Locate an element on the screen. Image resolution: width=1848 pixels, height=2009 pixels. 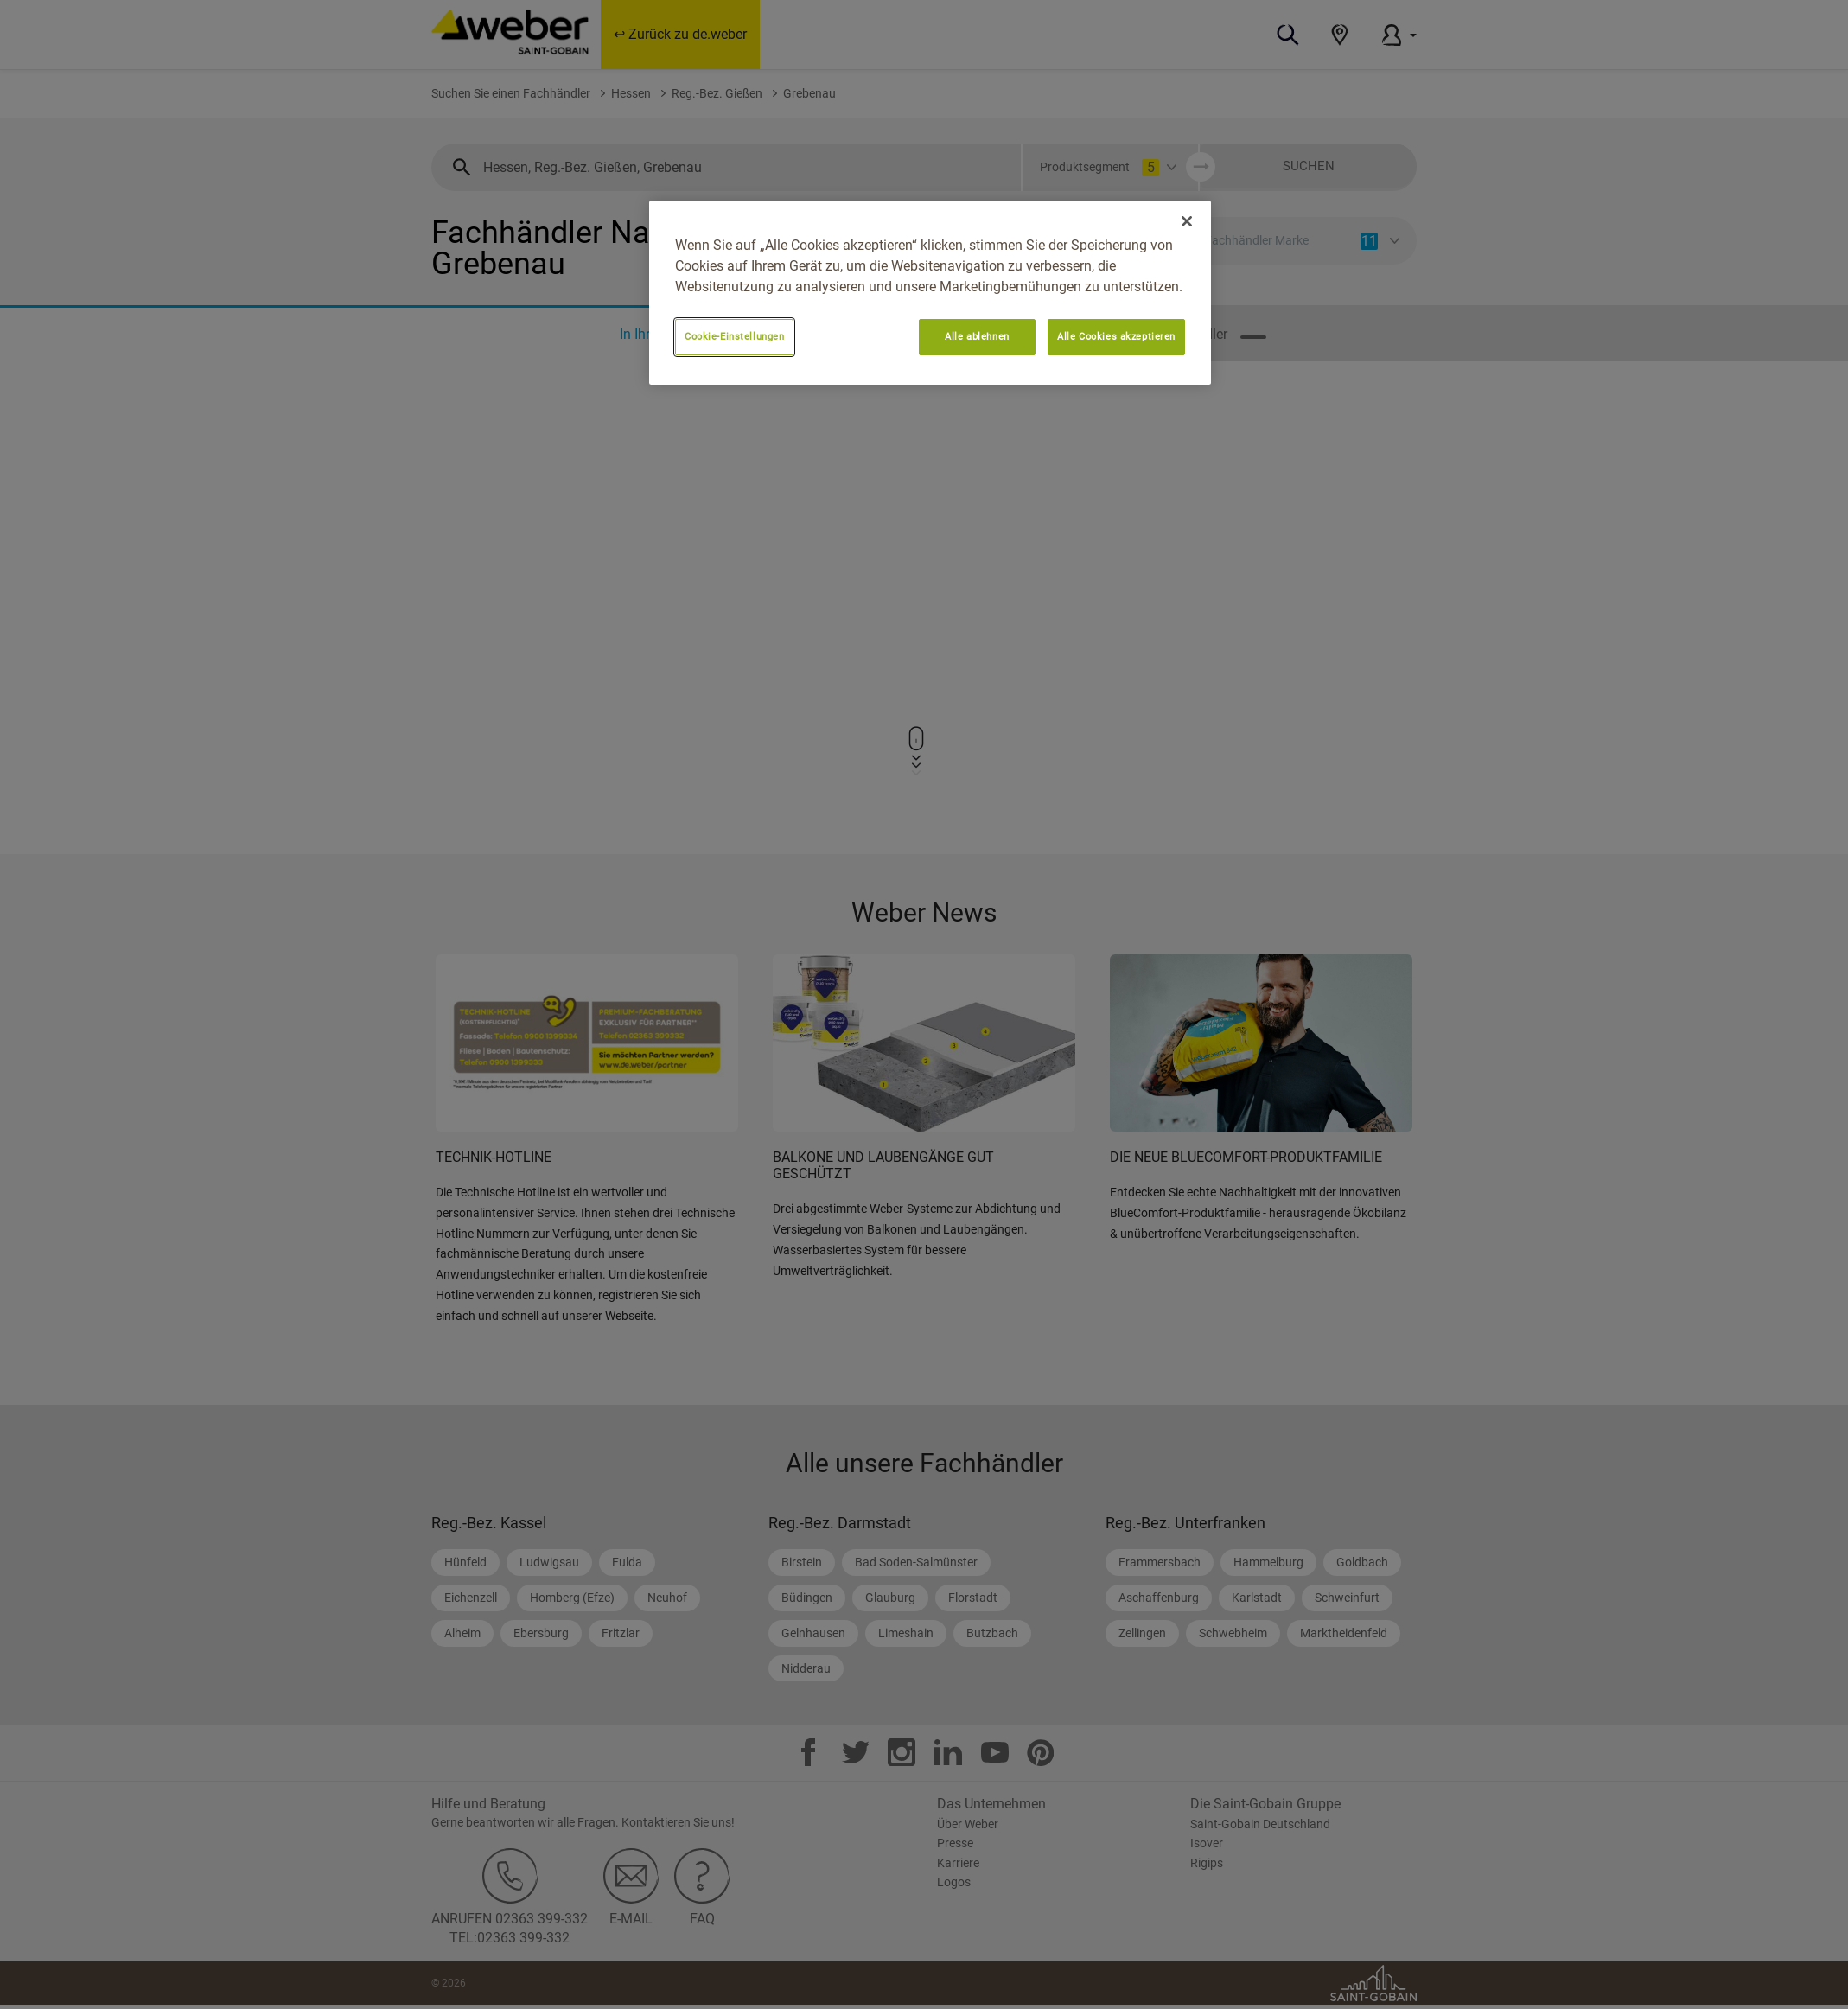
Alle ablehnen is located at coordinates (977, 336).